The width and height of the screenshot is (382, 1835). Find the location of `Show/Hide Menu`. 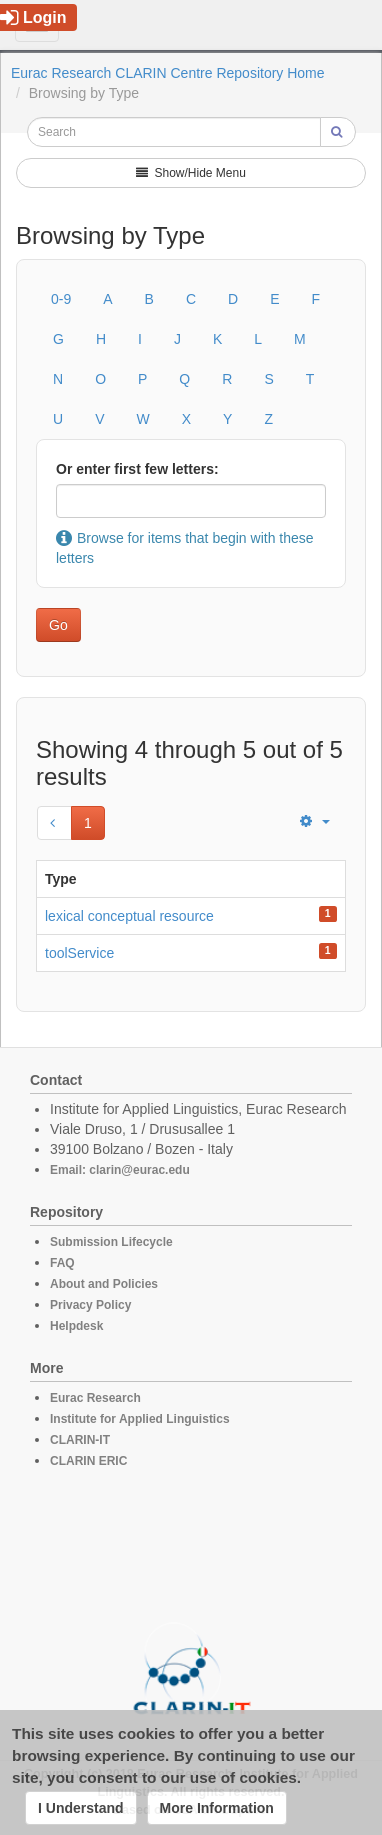

Show/Hide Menu is located at coordinates (191, 173).